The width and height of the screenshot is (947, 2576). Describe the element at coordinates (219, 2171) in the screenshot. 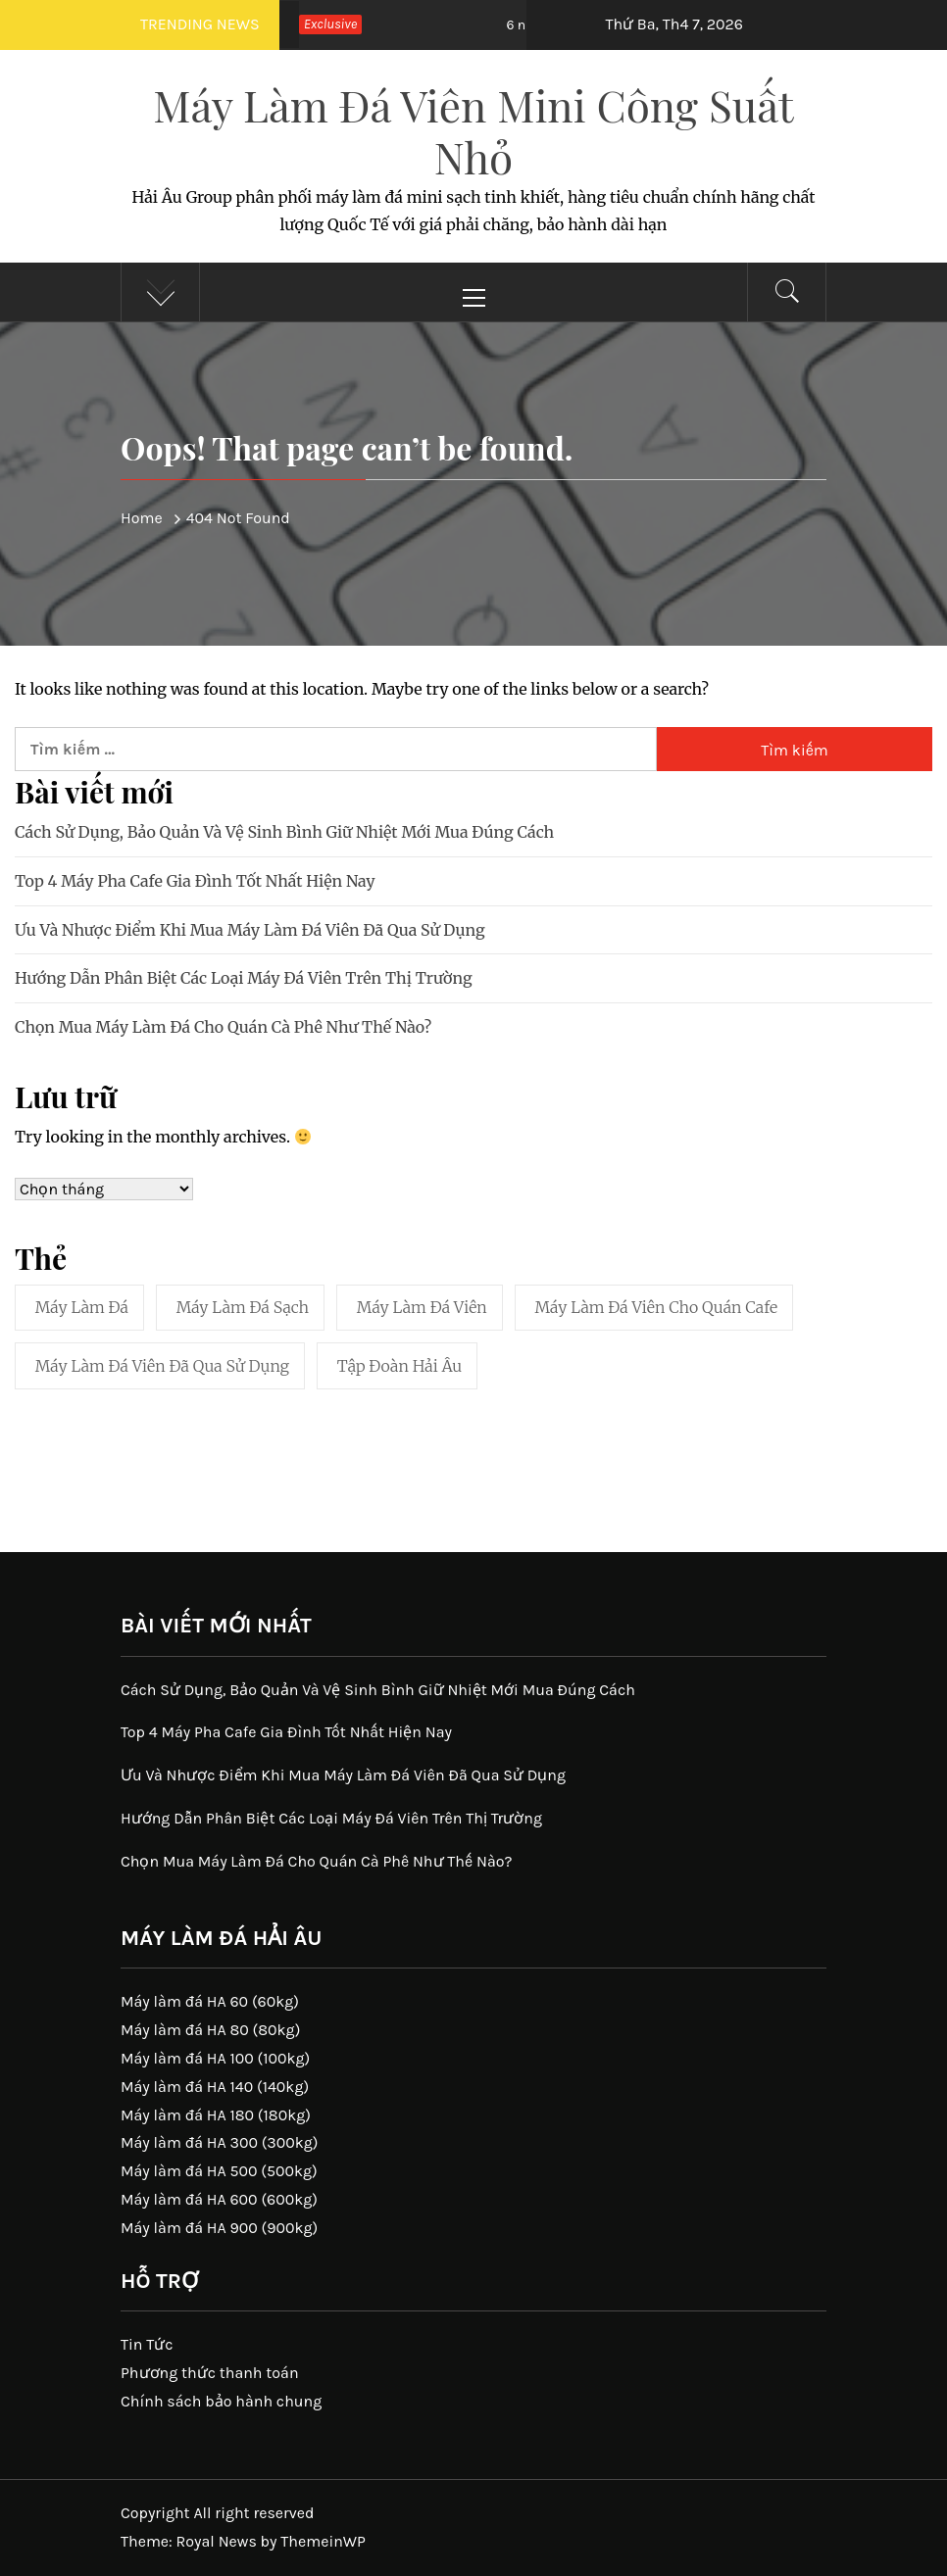

I see `Máy làm đá HA 500 (500kg)` at that location.